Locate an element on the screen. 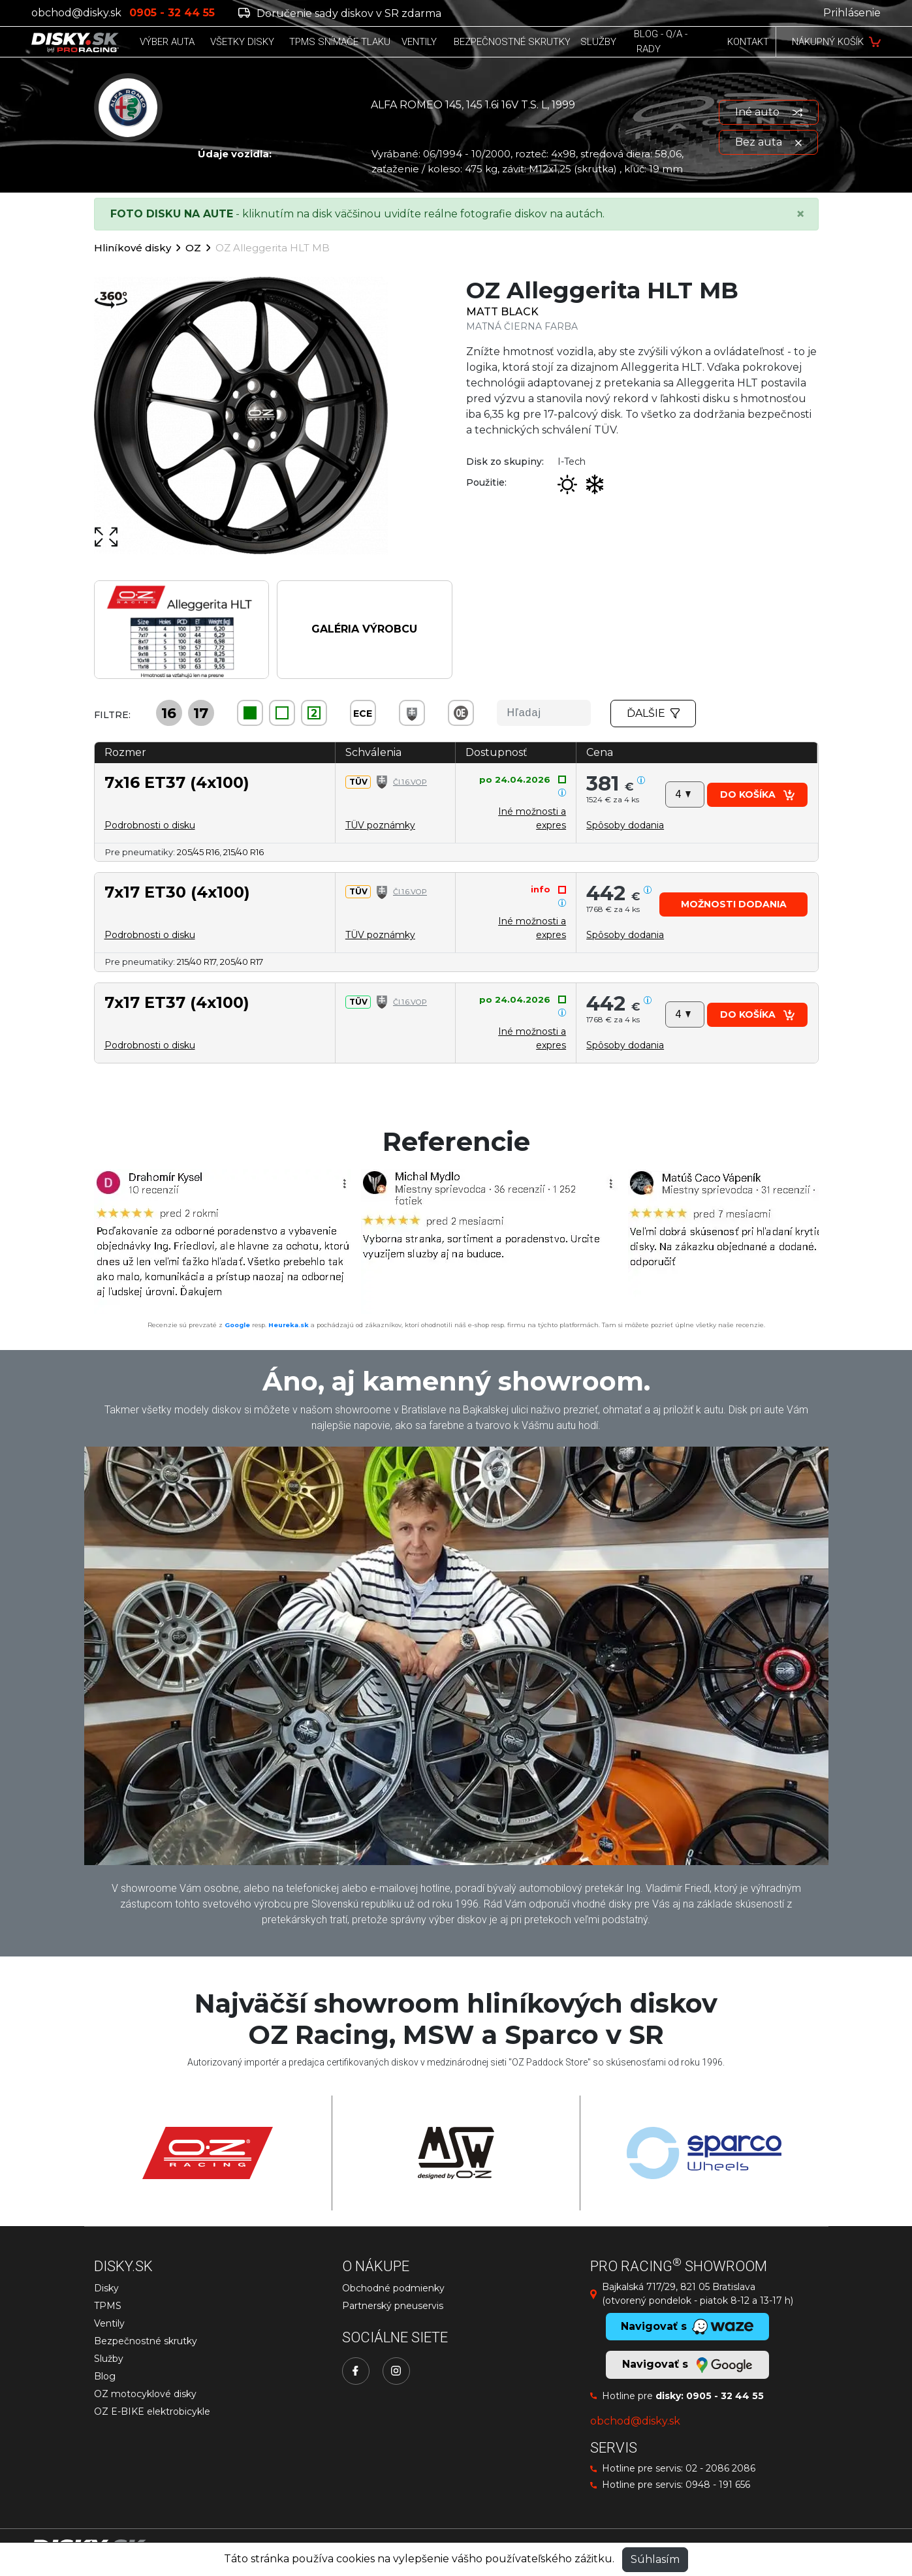 Image resolution: width=912 pixels, height=2576 pixels. 215/40 R17 is located at coordinates (196, 961).